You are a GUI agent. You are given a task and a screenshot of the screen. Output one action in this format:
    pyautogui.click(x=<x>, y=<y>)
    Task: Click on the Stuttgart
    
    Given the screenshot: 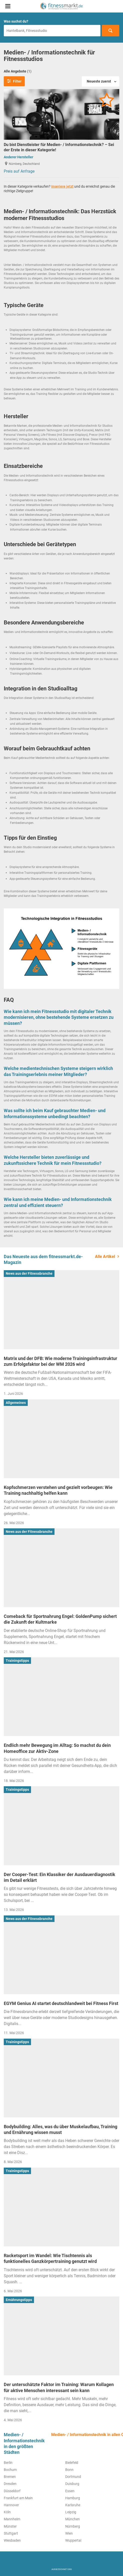 What is the action you would take?
    pyautogui.click(x=11, y=2533)
    